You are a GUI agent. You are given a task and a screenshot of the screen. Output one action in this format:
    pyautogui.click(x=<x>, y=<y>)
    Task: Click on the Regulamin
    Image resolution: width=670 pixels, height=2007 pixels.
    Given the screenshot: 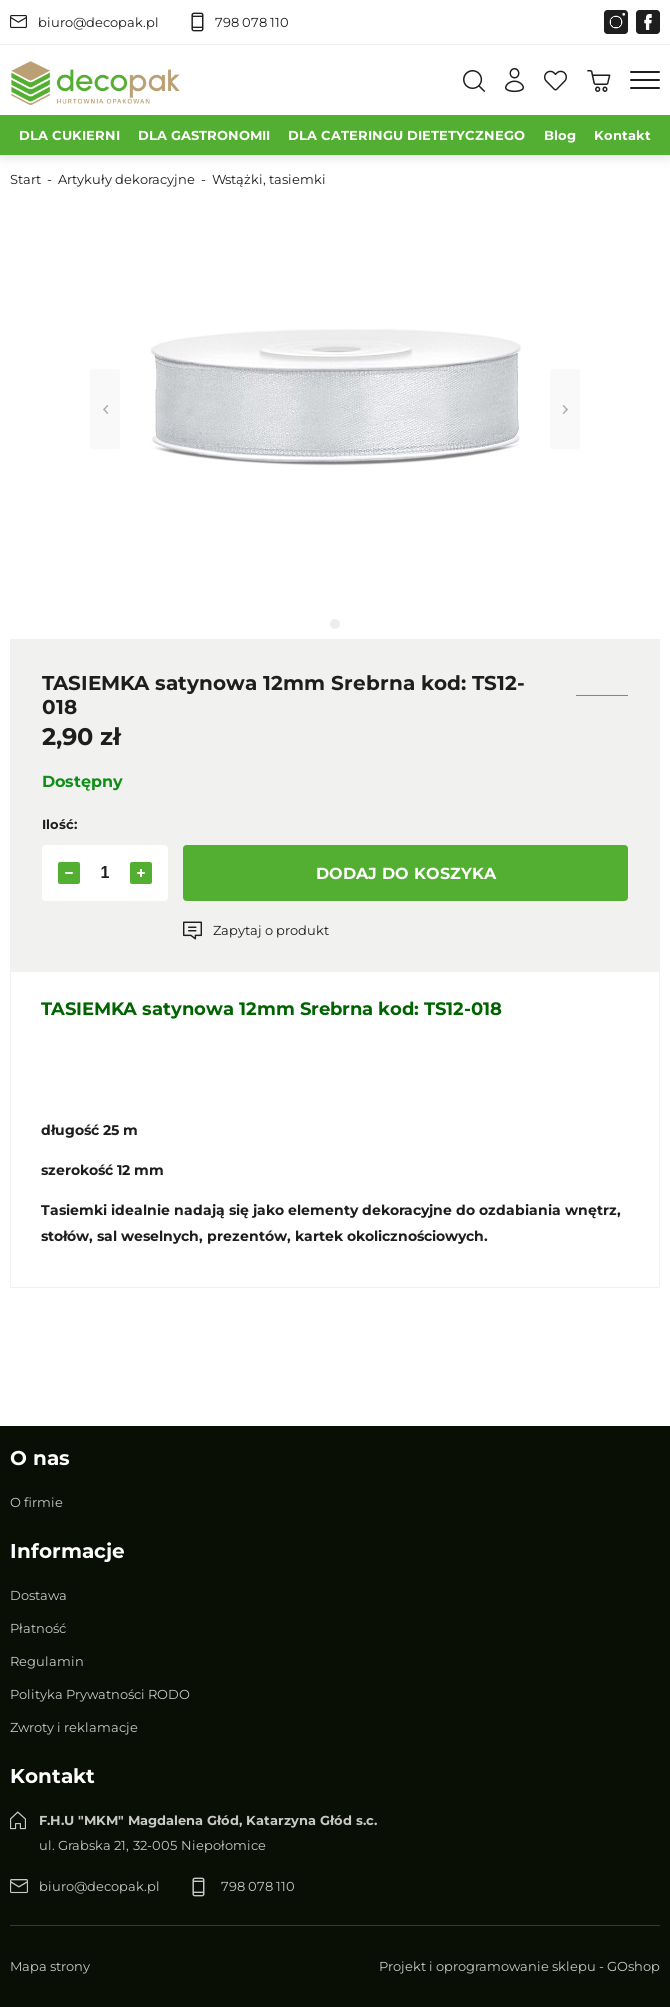 What is the action you would take?
    pyautogui.click(x=47, y=1661)
    